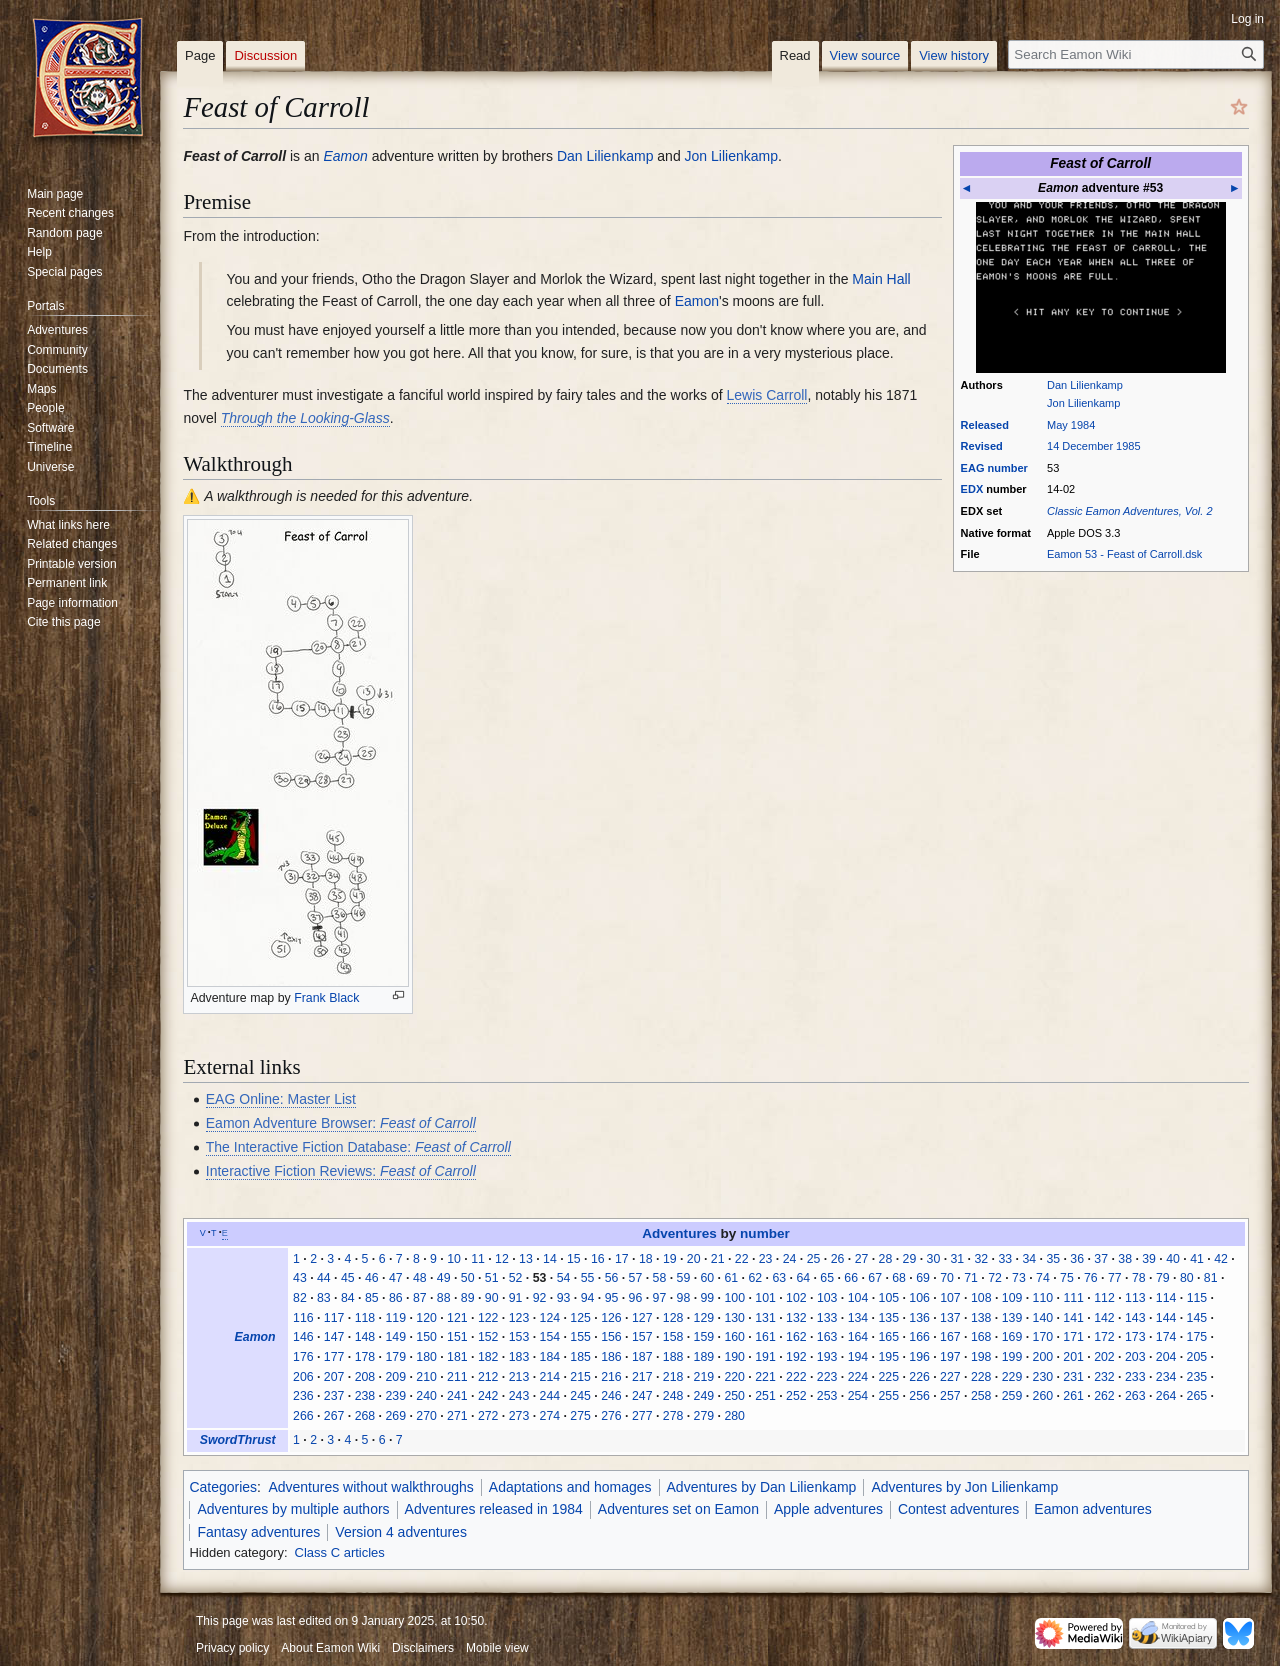 The height and width of the screenshot is (1666, 1280). What do you see at coordinates (838, 1259) in the screenshot?
I see `26` at bounding box center [838, 1259].